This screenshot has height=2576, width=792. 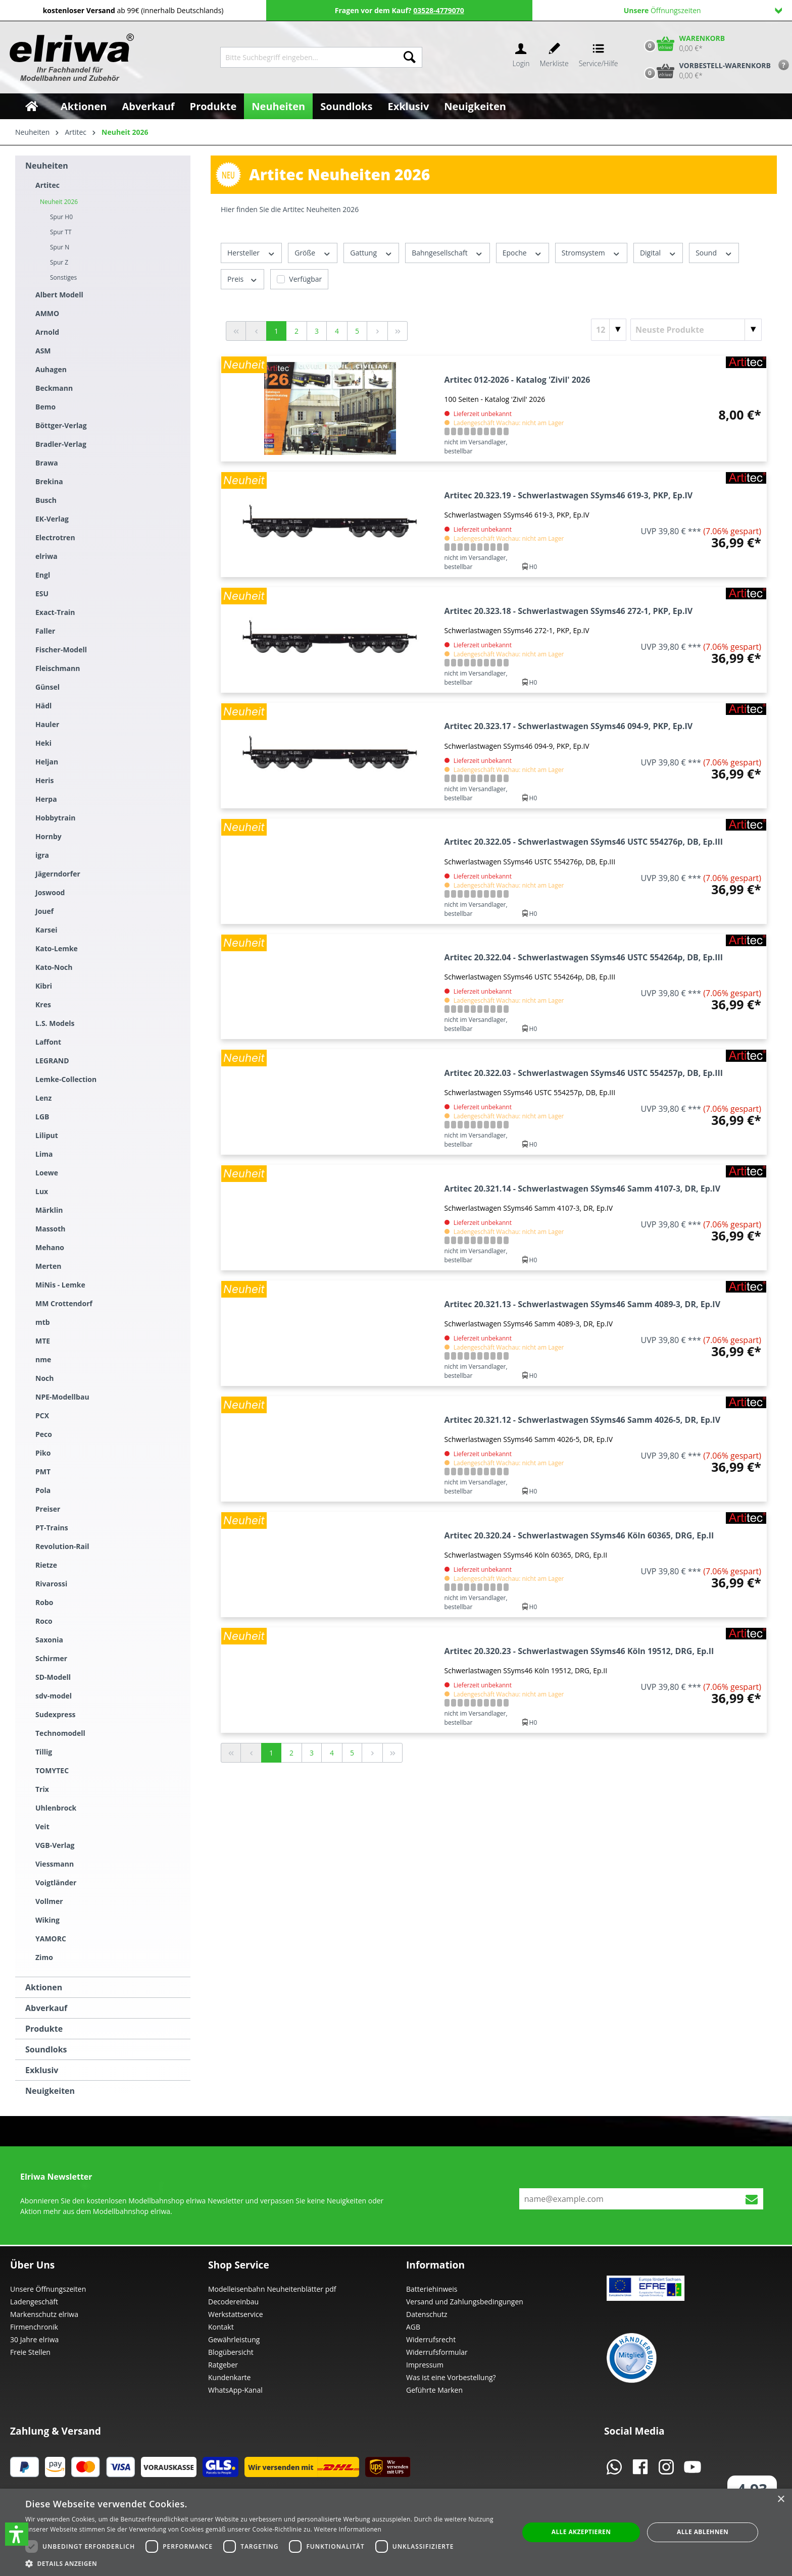 What do you see at coordinates (251, 252) in the screenshot?
I see `Hersteller` at bounding box center [251, 252].